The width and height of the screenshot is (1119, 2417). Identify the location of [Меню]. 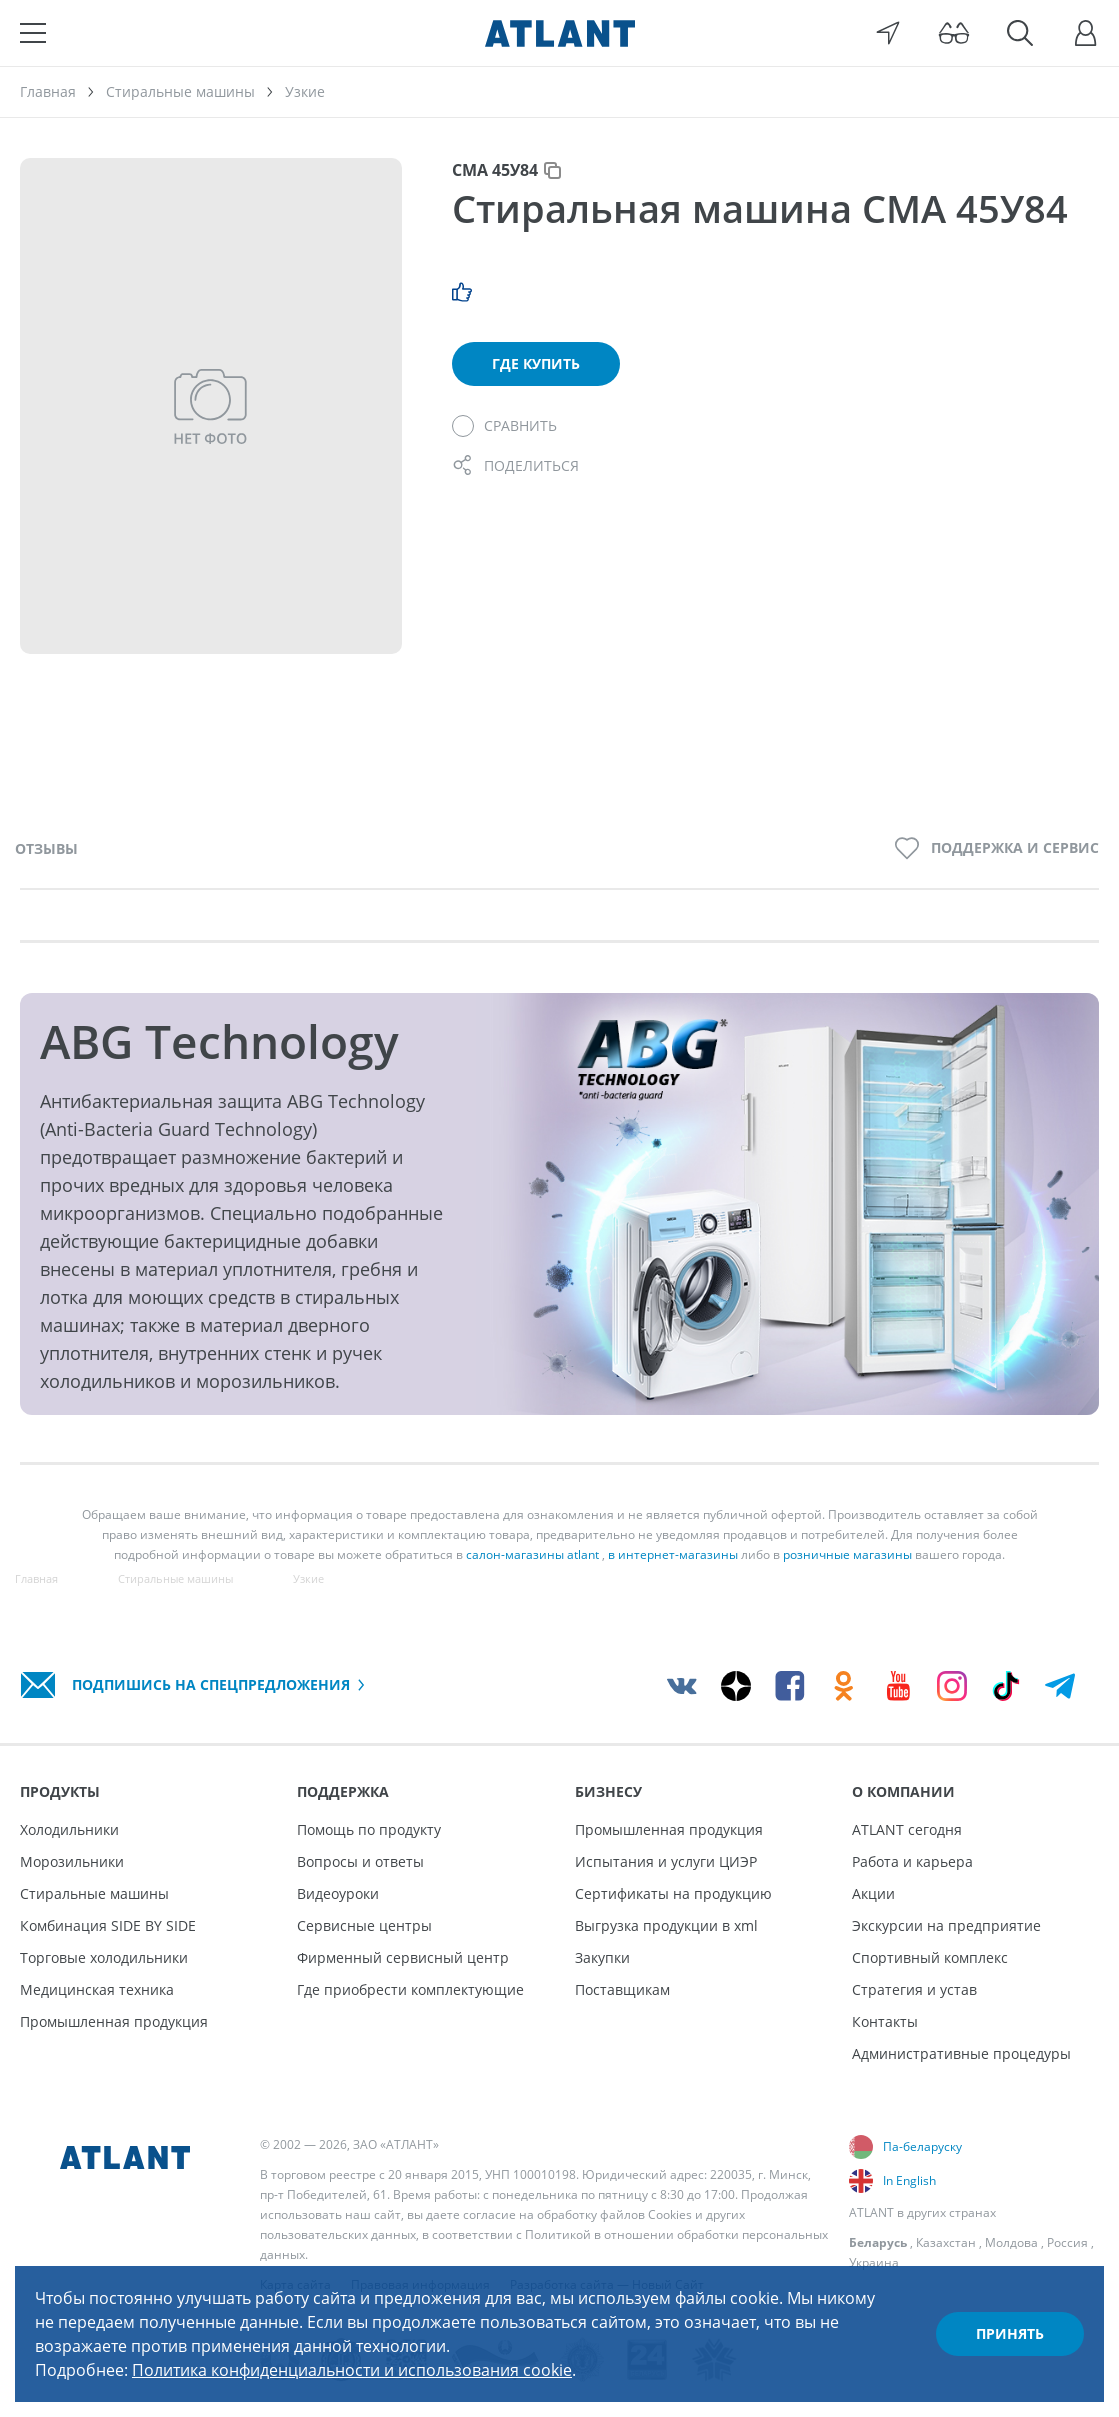
(33, 33).